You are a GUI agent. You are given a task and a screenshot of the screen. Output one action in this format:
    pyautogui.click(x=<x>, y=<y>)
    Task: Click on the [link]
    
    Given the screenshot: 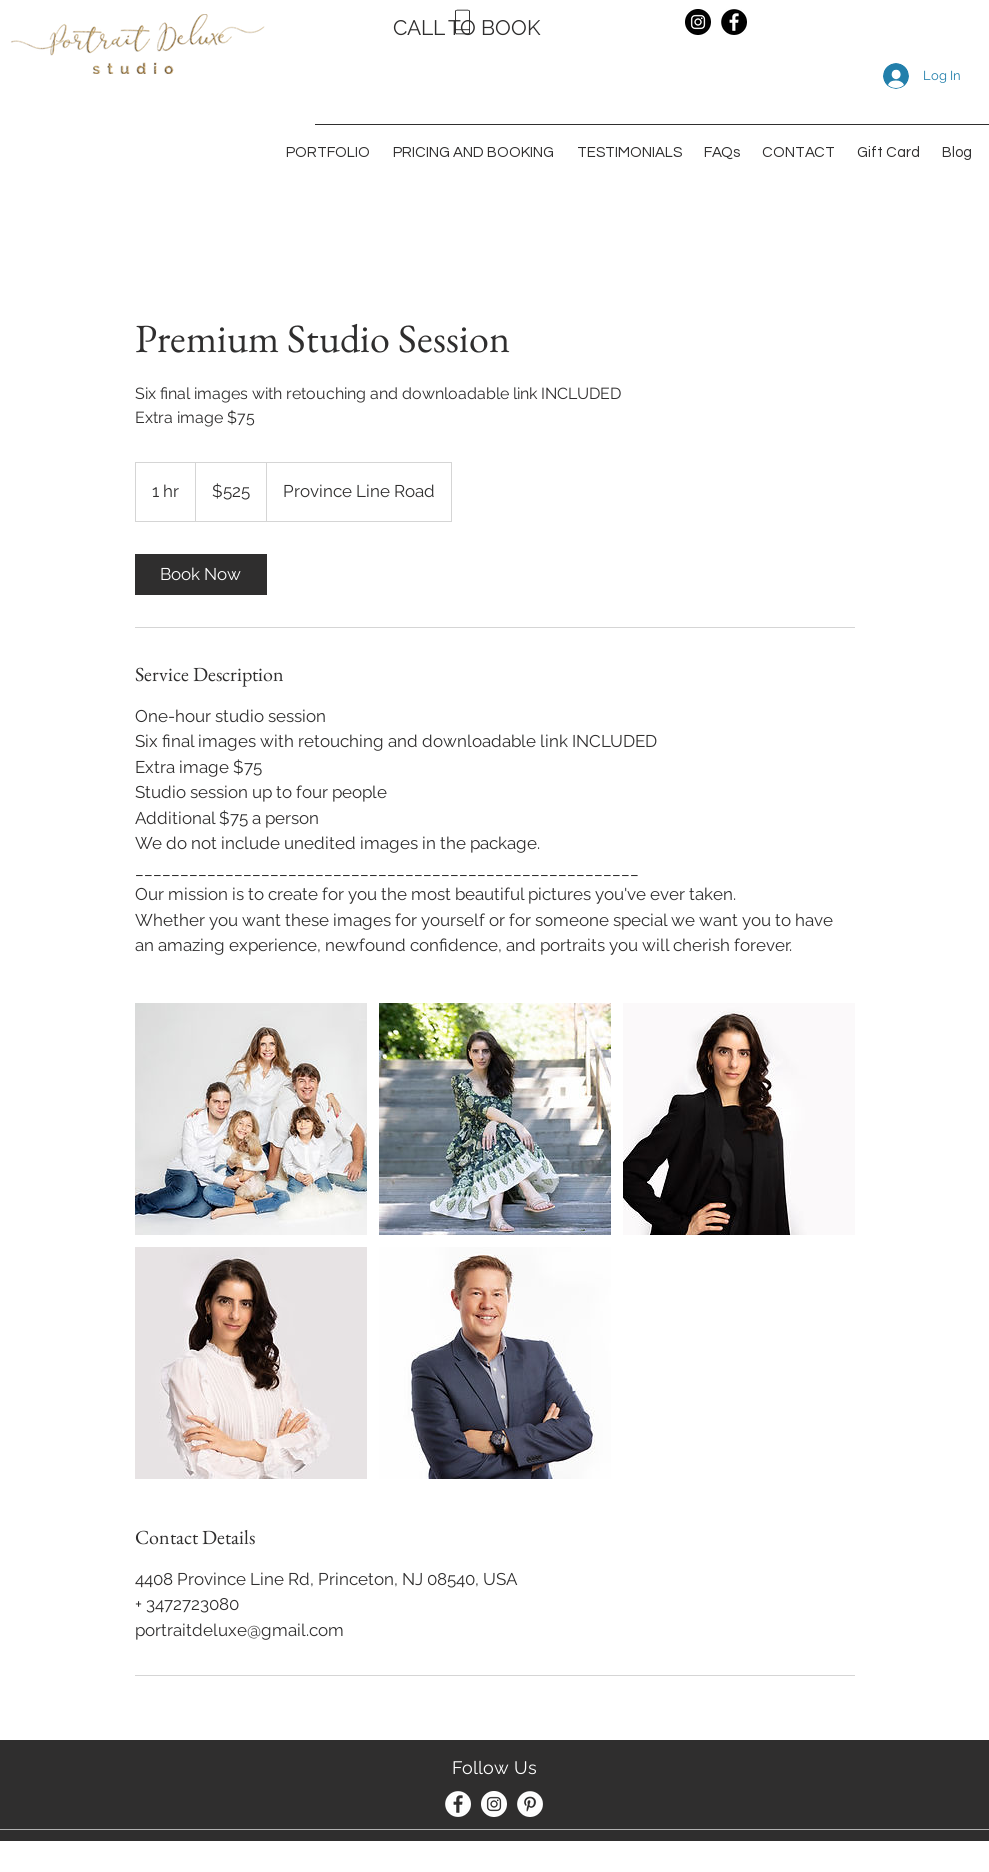 What is the action you would take?
    pyautogui.click(x=201, y=574)
    